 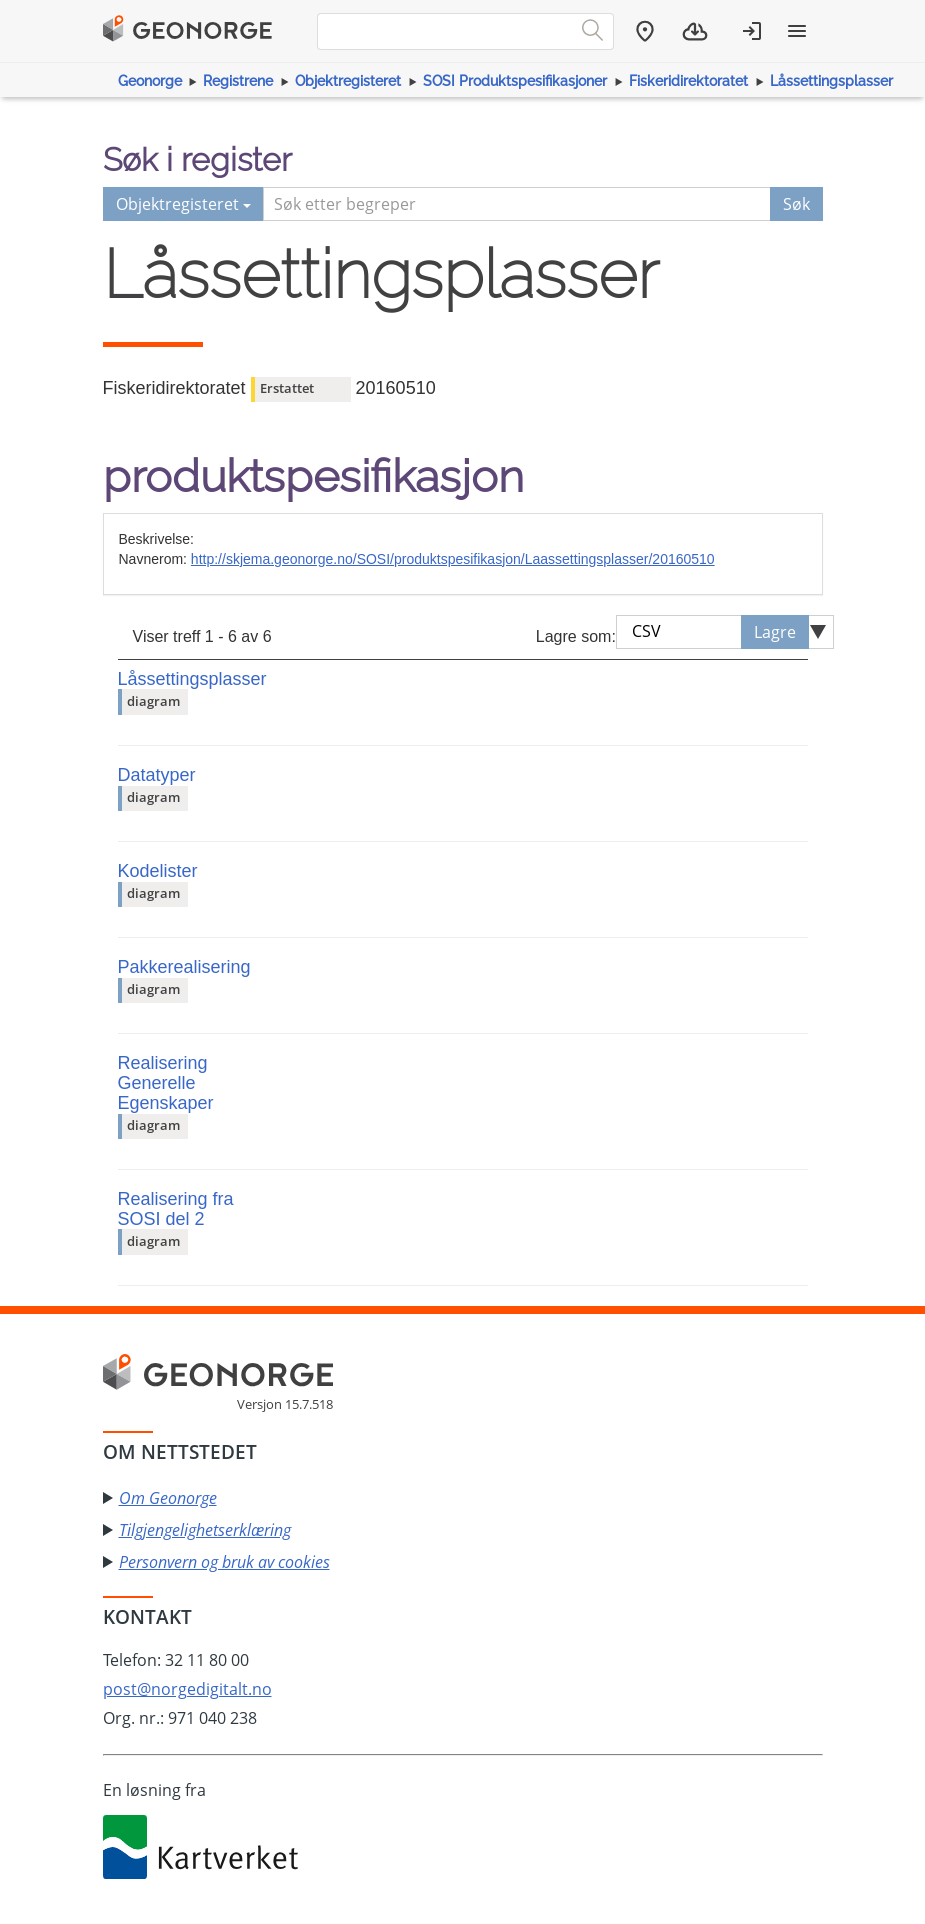 What do you see at coordinates (515, 81) in the screenshot?
I see `SOSI Produktspesifikasjoner` at bounding box center [515, 81].